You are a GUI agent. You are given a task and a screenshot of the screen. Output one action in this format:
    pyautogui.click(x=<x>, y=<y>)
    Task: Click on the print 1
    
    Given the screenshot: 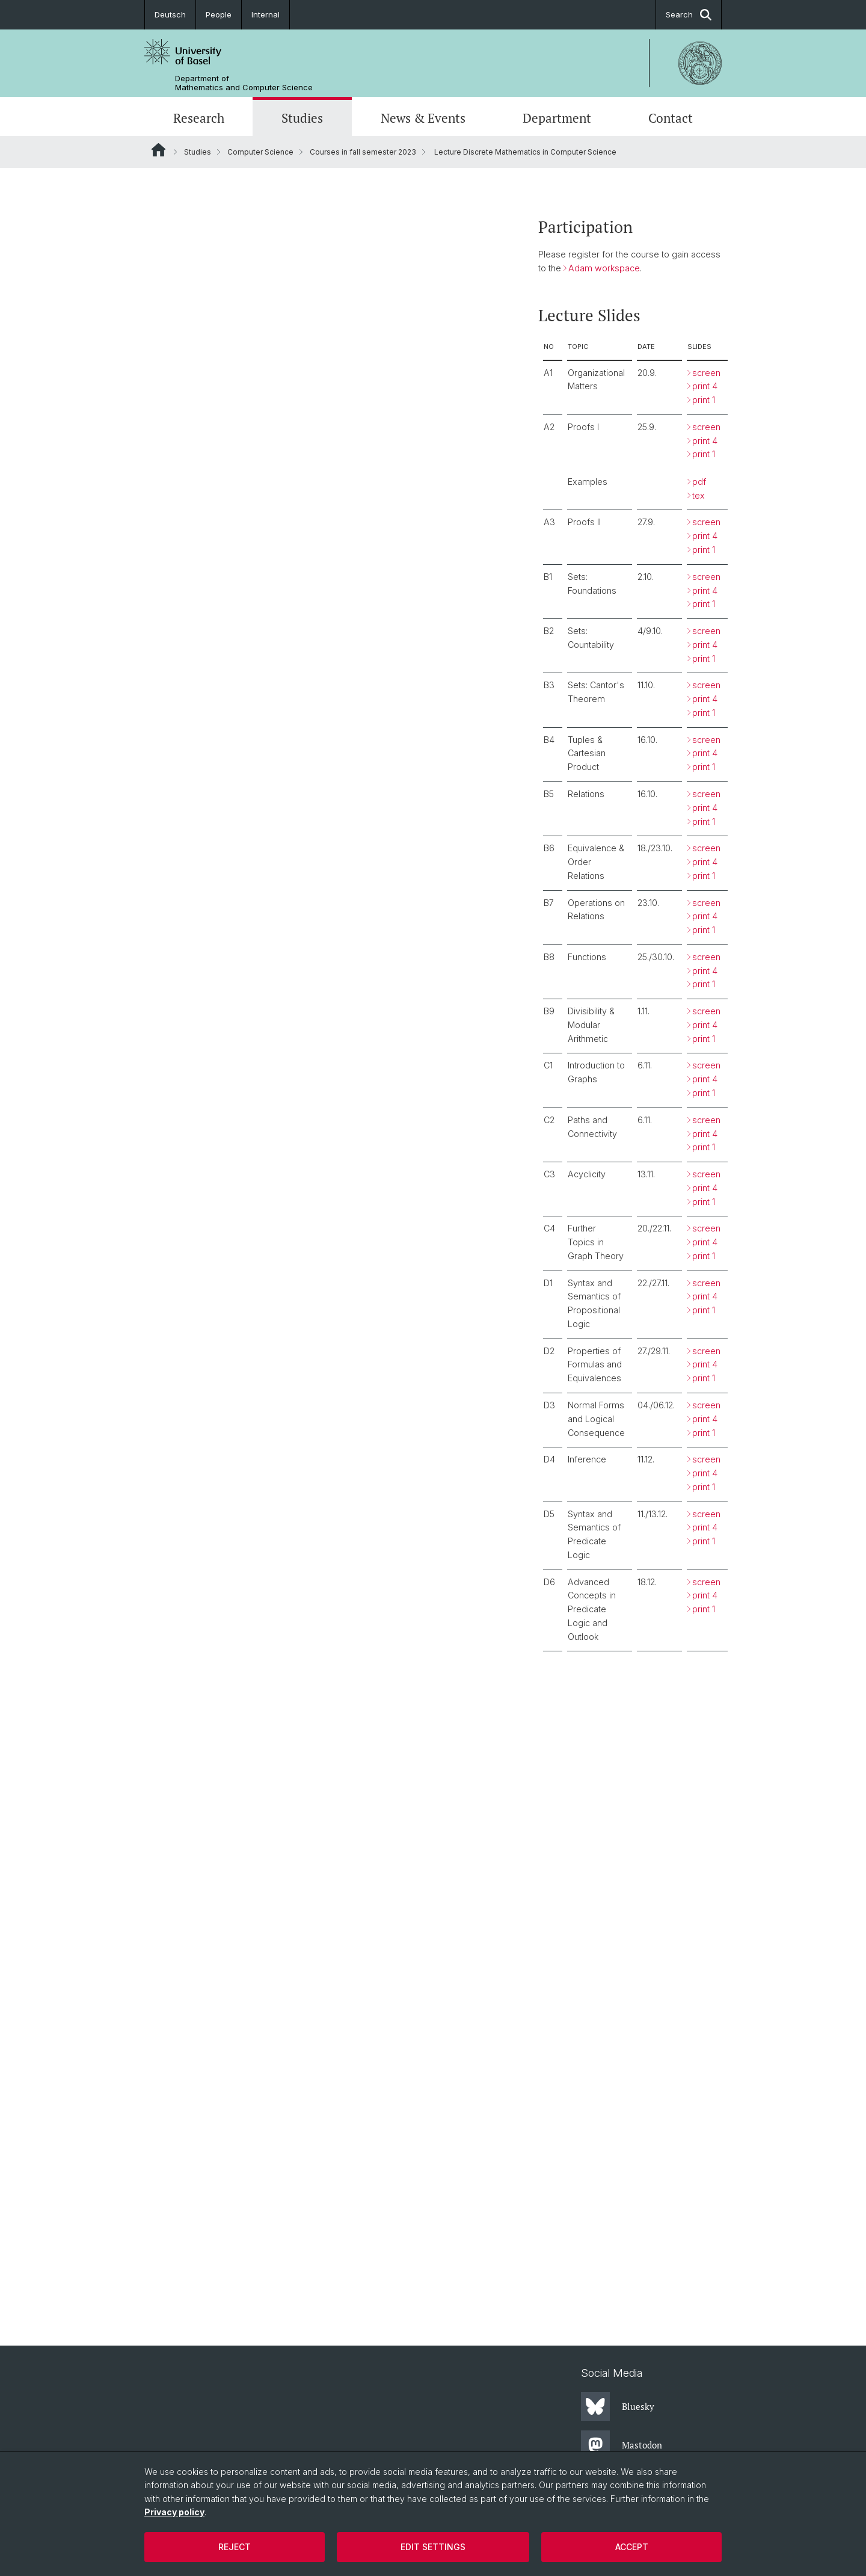 What is the action you would take?
    pyautogui.click(x=703, y=400)
    